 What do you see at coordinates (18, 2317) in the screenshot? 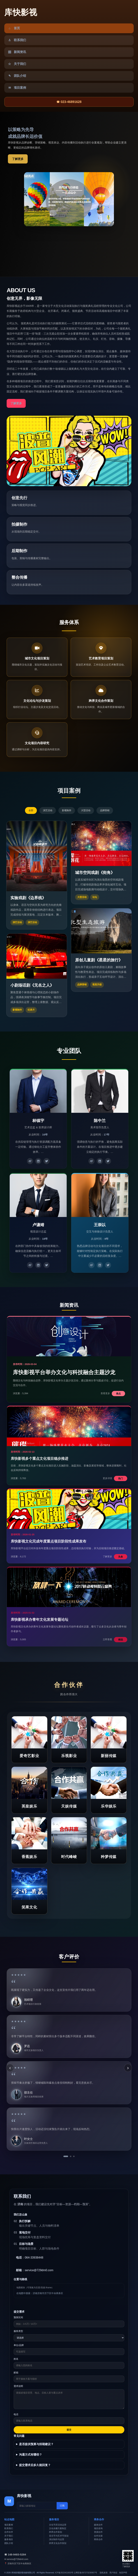
I see `预算区间` at bounding box center [18, 2317].